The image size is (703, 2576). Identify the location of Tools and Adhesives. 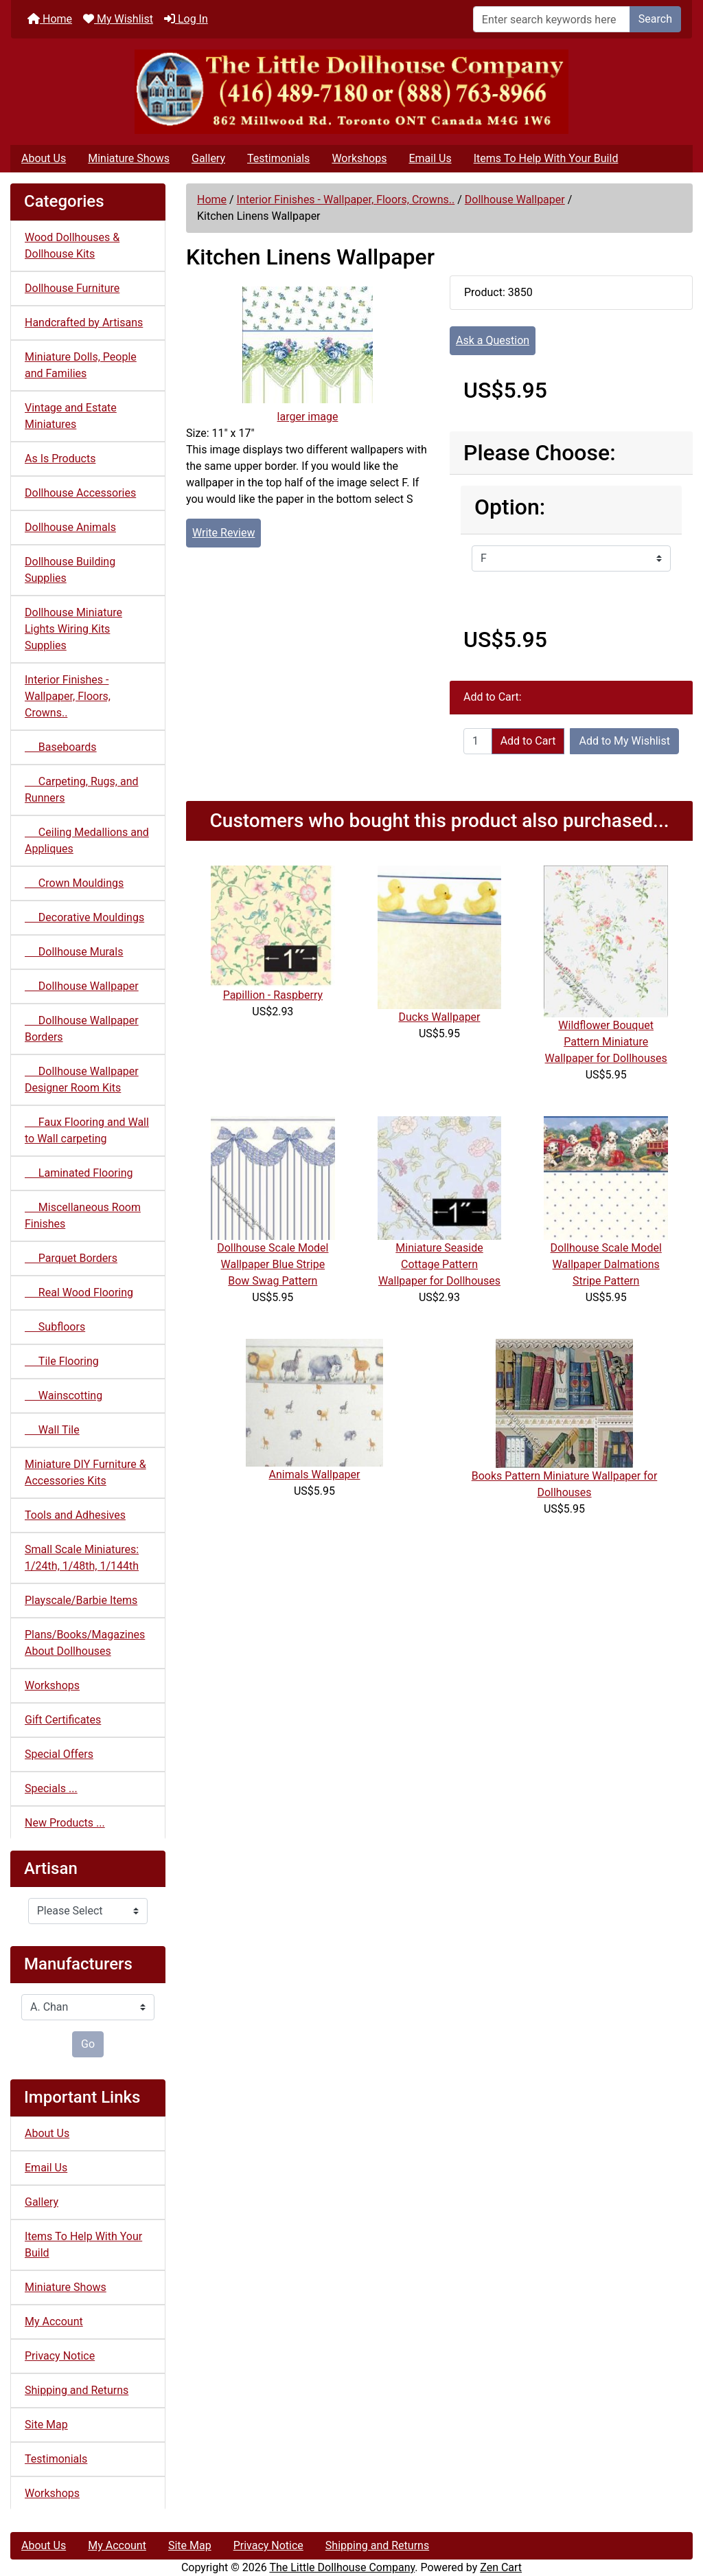
(75, 1515).